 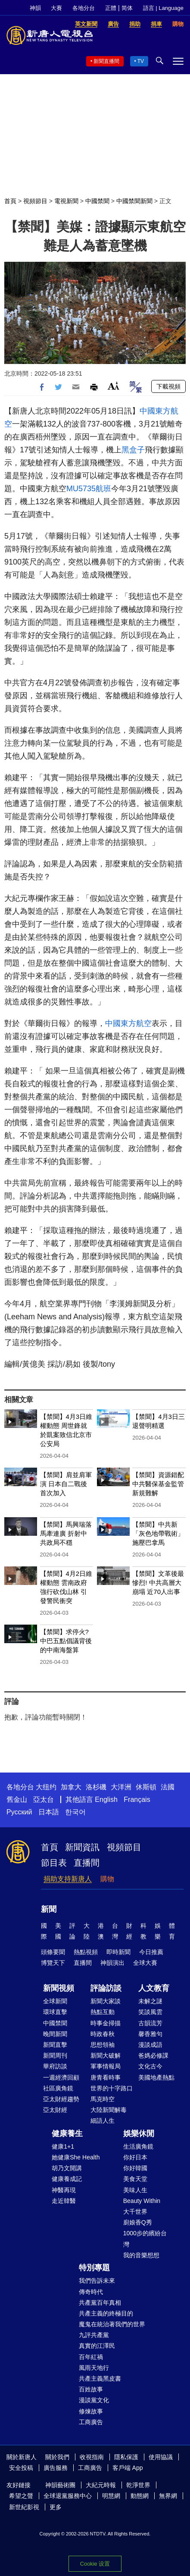 I want to click on Cookie 设置, so click(x=95, y=2563).